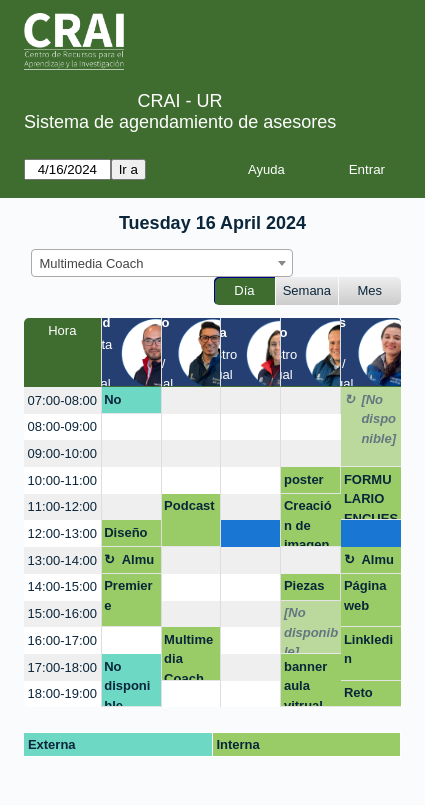 This screenshot has width=425, height=805. Describe the element at coordinates (365, 595) in the screenshot. I see `Página web` at that location.